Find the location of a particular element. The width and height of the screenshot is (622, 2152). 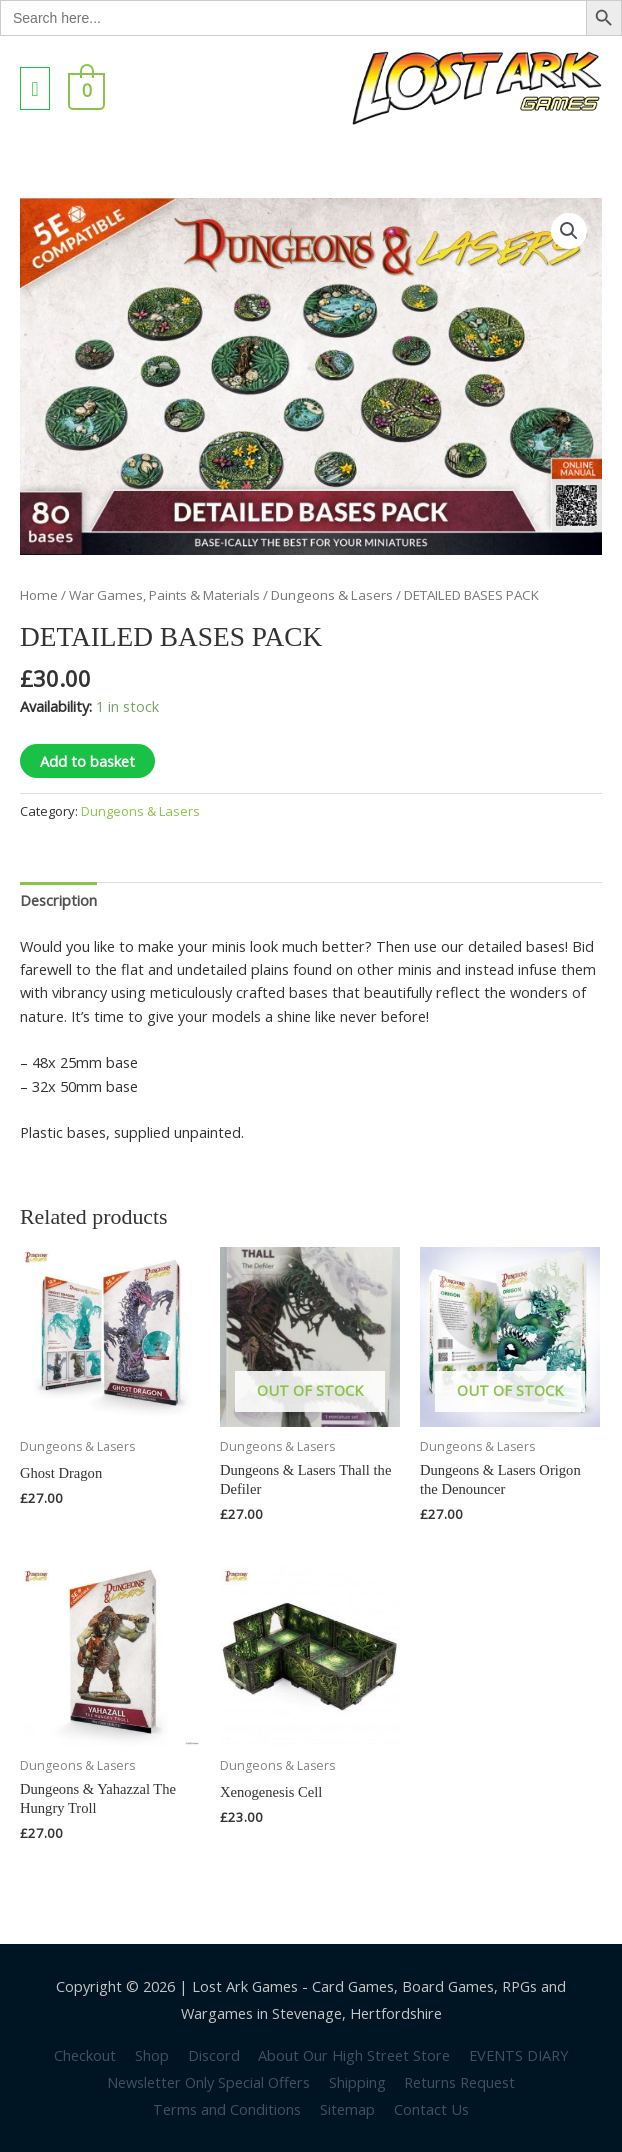

Terms and Conditions is located at coordinates (227, 2109).